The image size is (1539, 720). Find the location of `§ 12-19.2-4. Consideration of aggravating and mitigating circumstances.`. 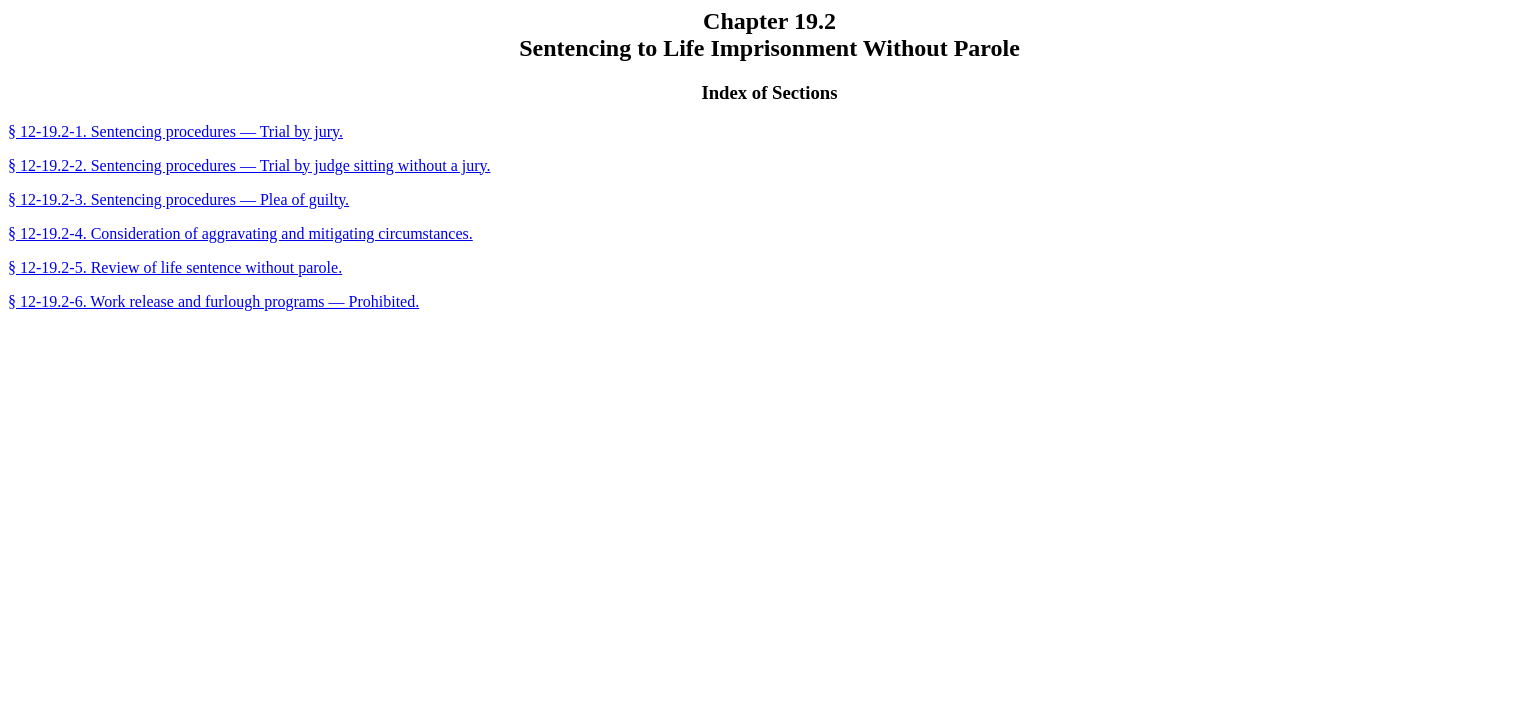

§ 12-19.2-4. Consideration of aggravating and mitigating circumstances. is located at coordinates (240, 233).